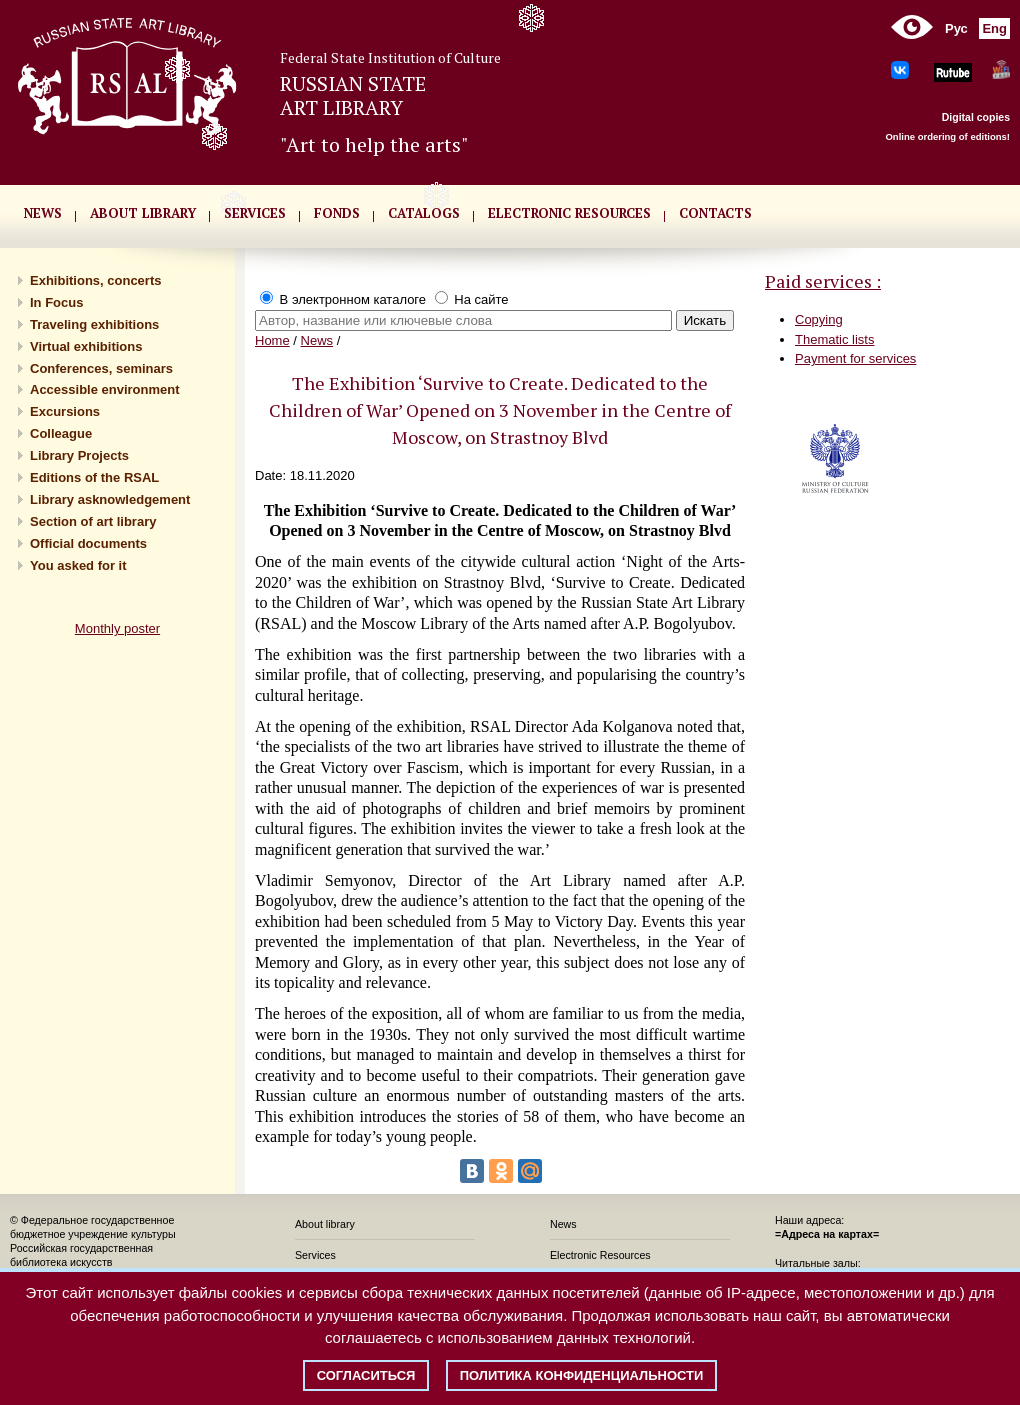  Describe the element at coordinates (366, 1375) in the screenshot. I see `Согласиться` at that location.